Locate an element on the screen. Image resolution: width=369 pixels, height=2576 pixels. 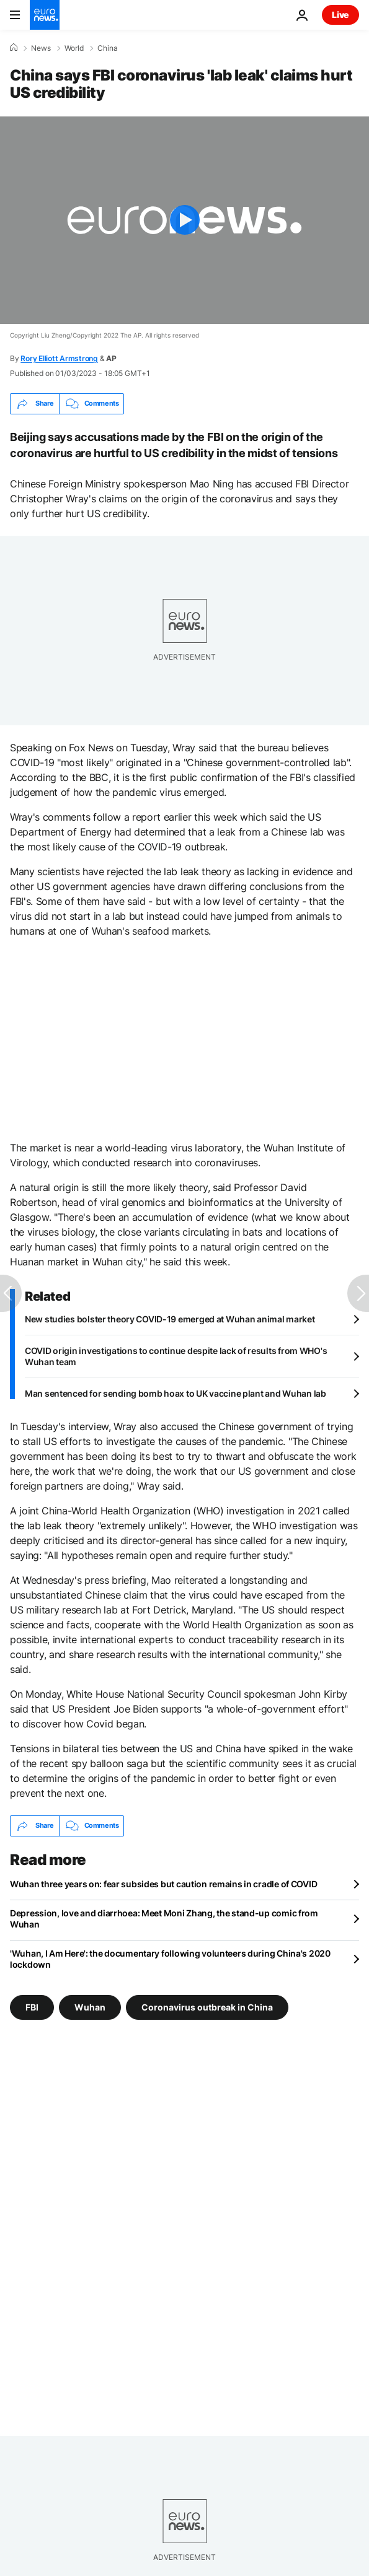
[Home] is located at coordinates (13, 47).